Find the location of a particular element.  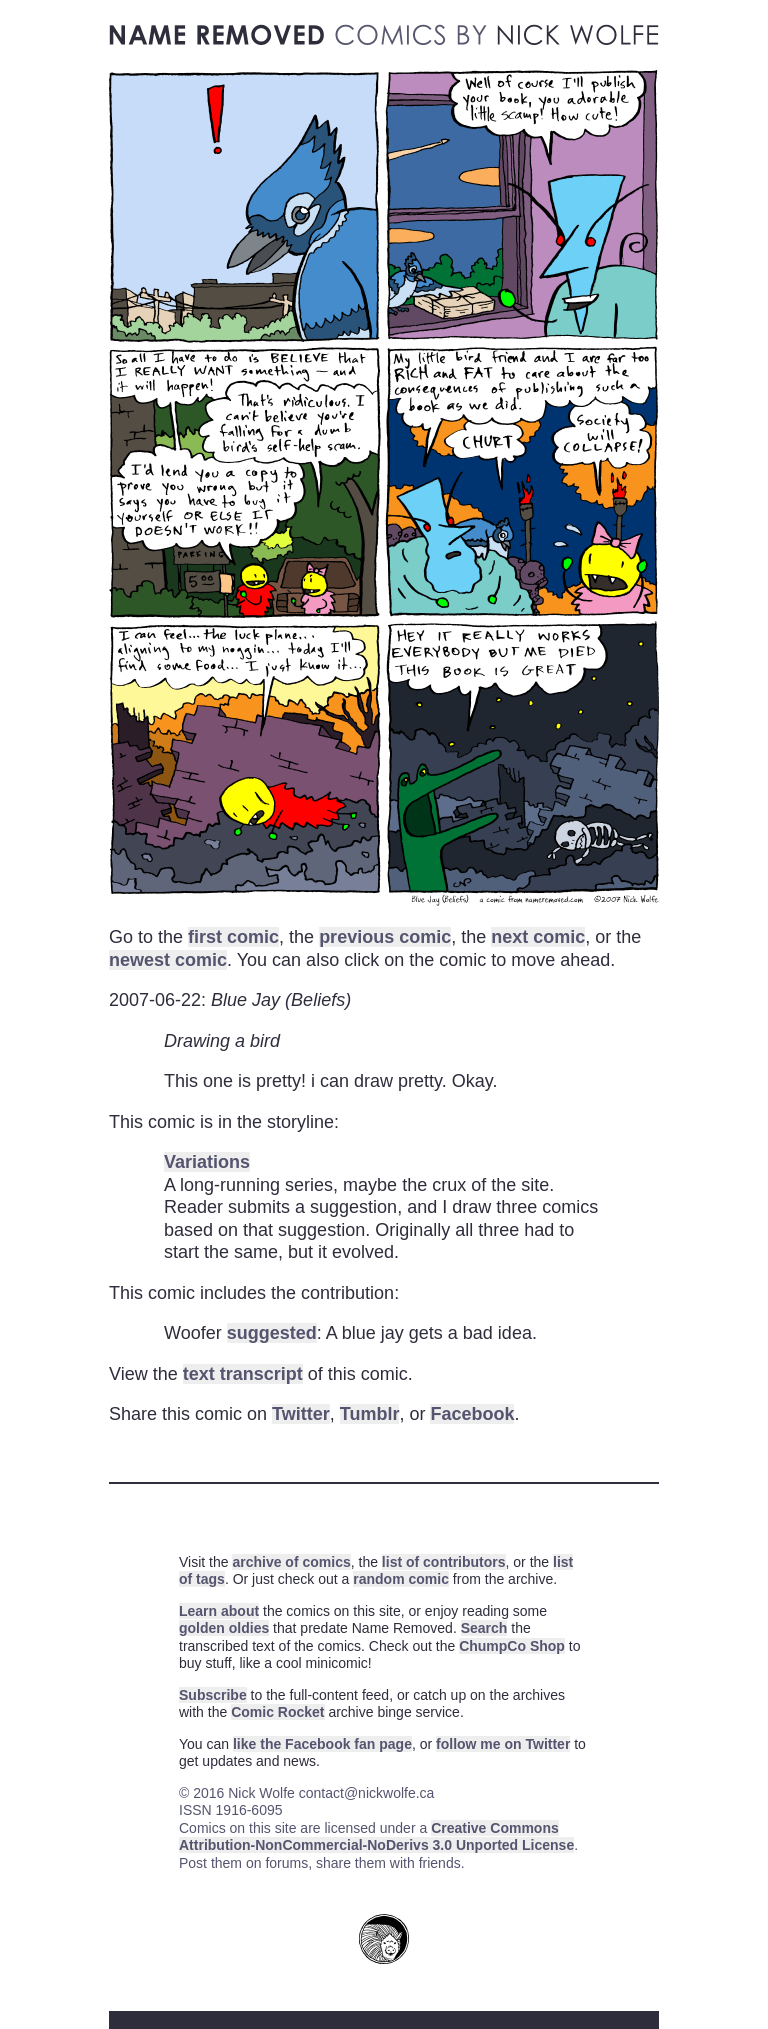

follow me on Twitter is located at coordinates (503, 1744).